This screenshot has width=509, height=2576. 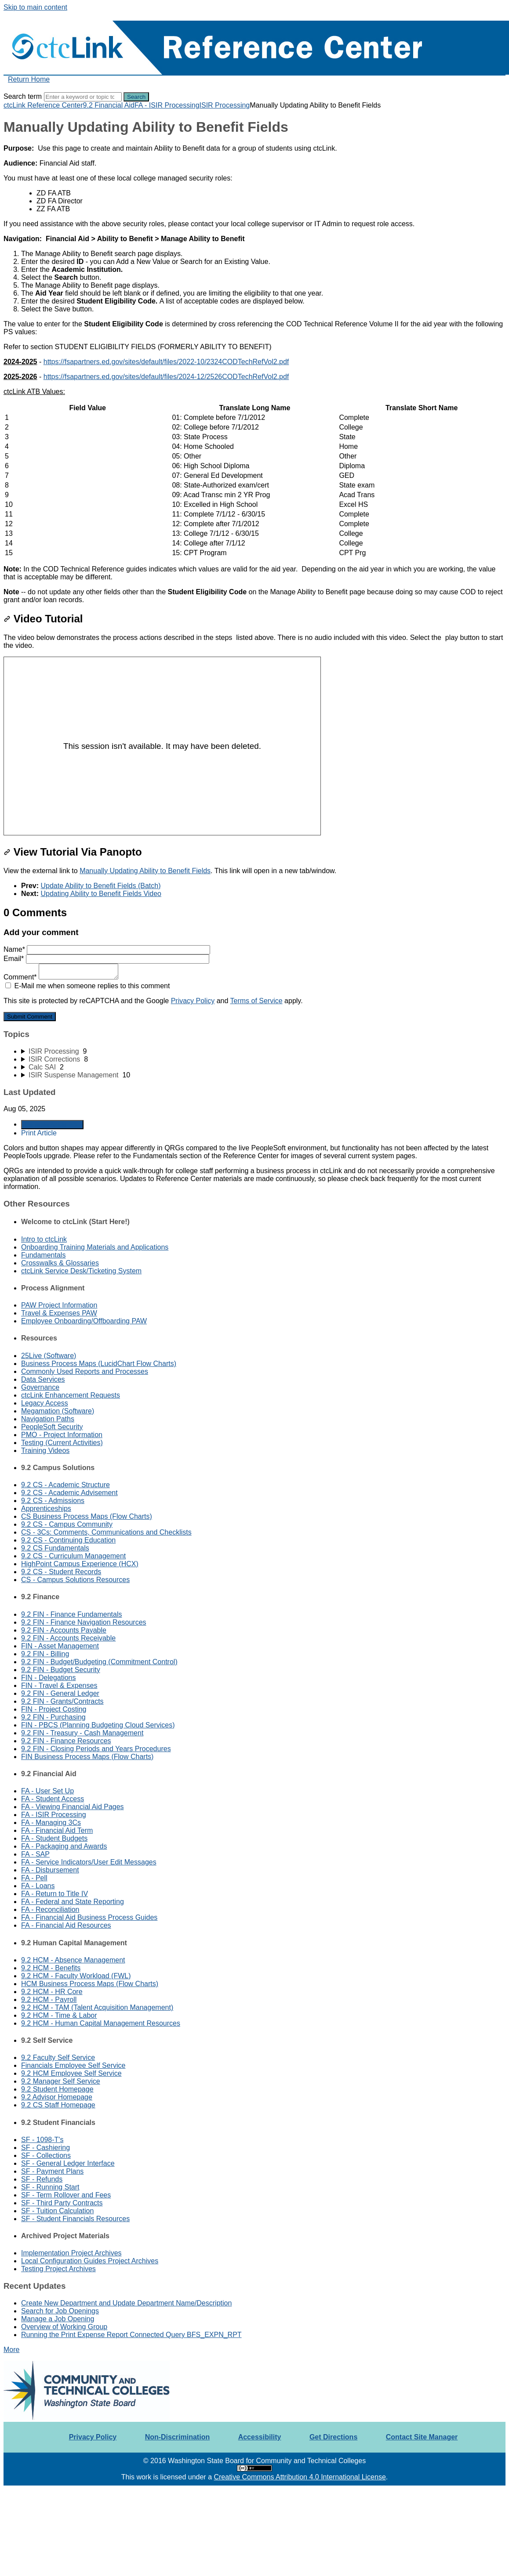 I want to click on 9.2 HCM - Absence Management, so click(x=73, y=1960).